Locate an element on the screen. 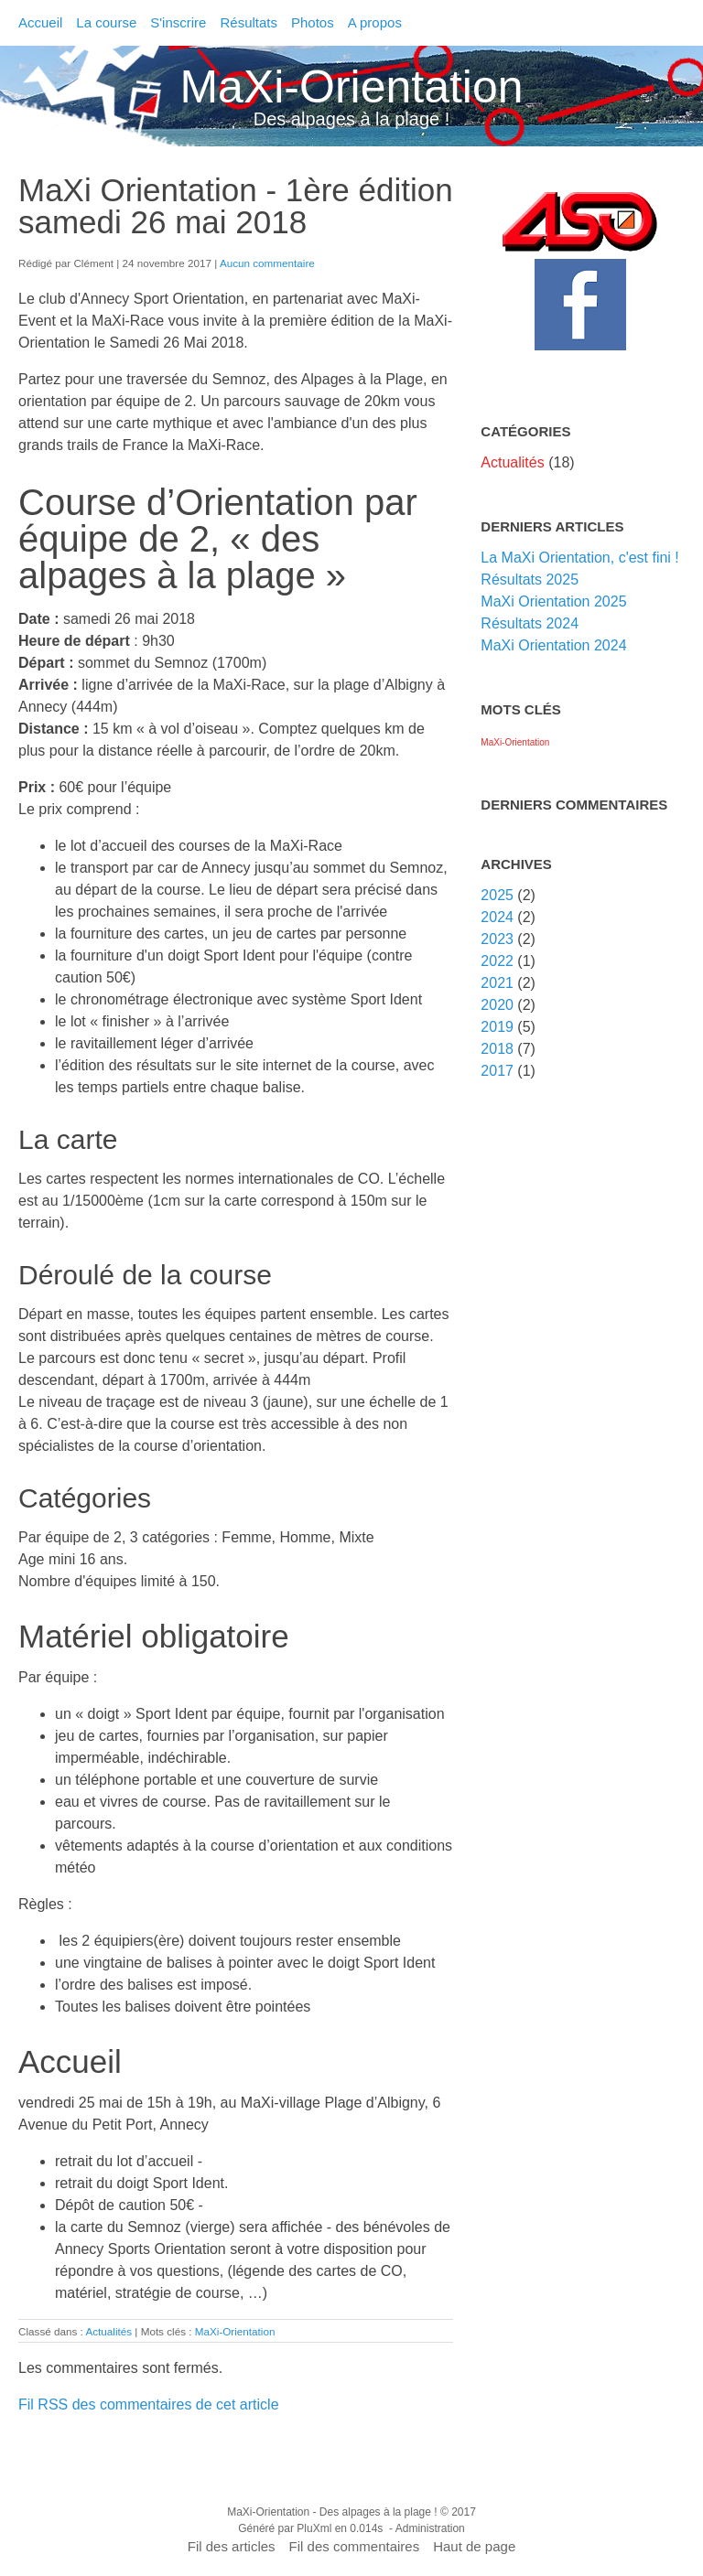  Résultats 2024 is located at coordinates (530, 623).